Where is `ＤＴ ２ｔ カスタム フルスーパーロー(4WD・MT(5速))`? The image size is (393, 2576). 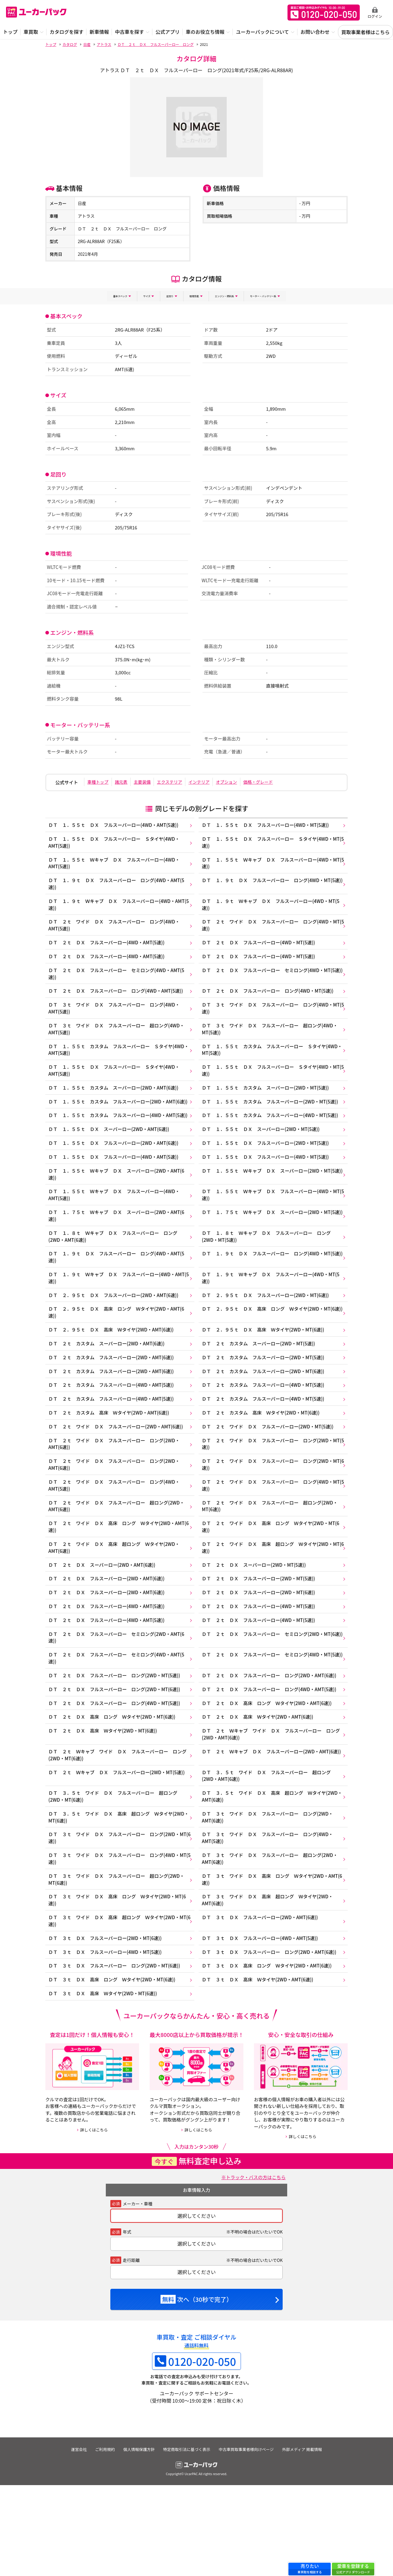 ＤＴ ２ｔ カスタム フルスーパーロー(4WD・MT(5速)) is located at coordinates (267, 1435).